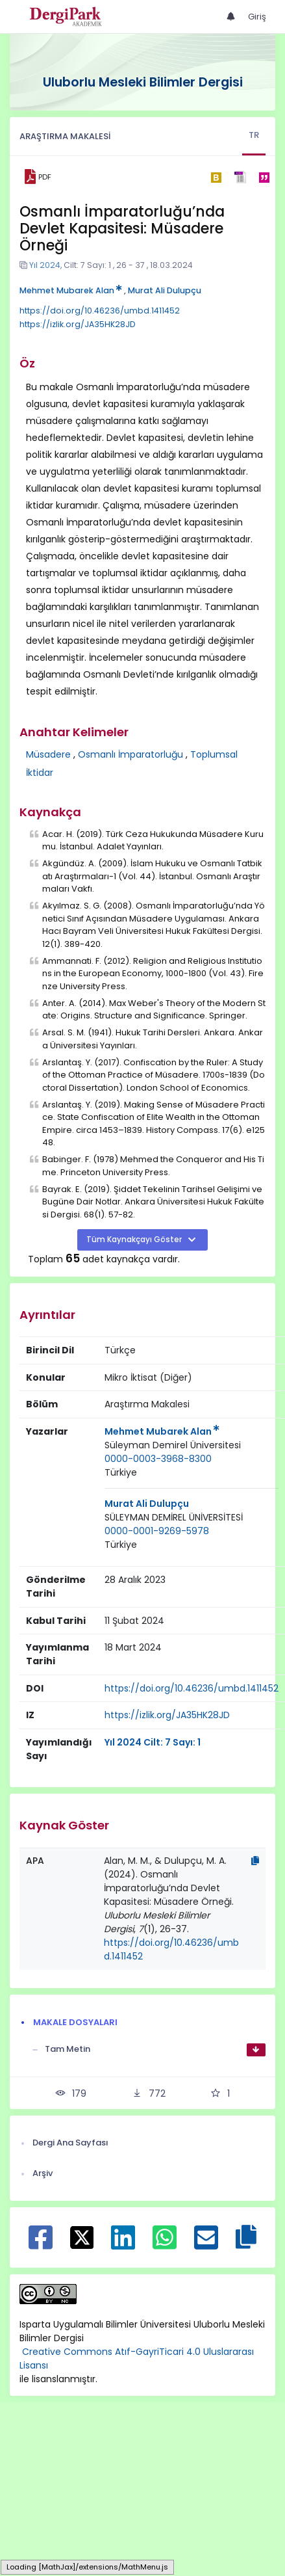 This screenshot has height=2576, width=285. What do you see at coordinates (240, 177) in the screenshot?
I see `[ris]` at bounding box center [240, 177].